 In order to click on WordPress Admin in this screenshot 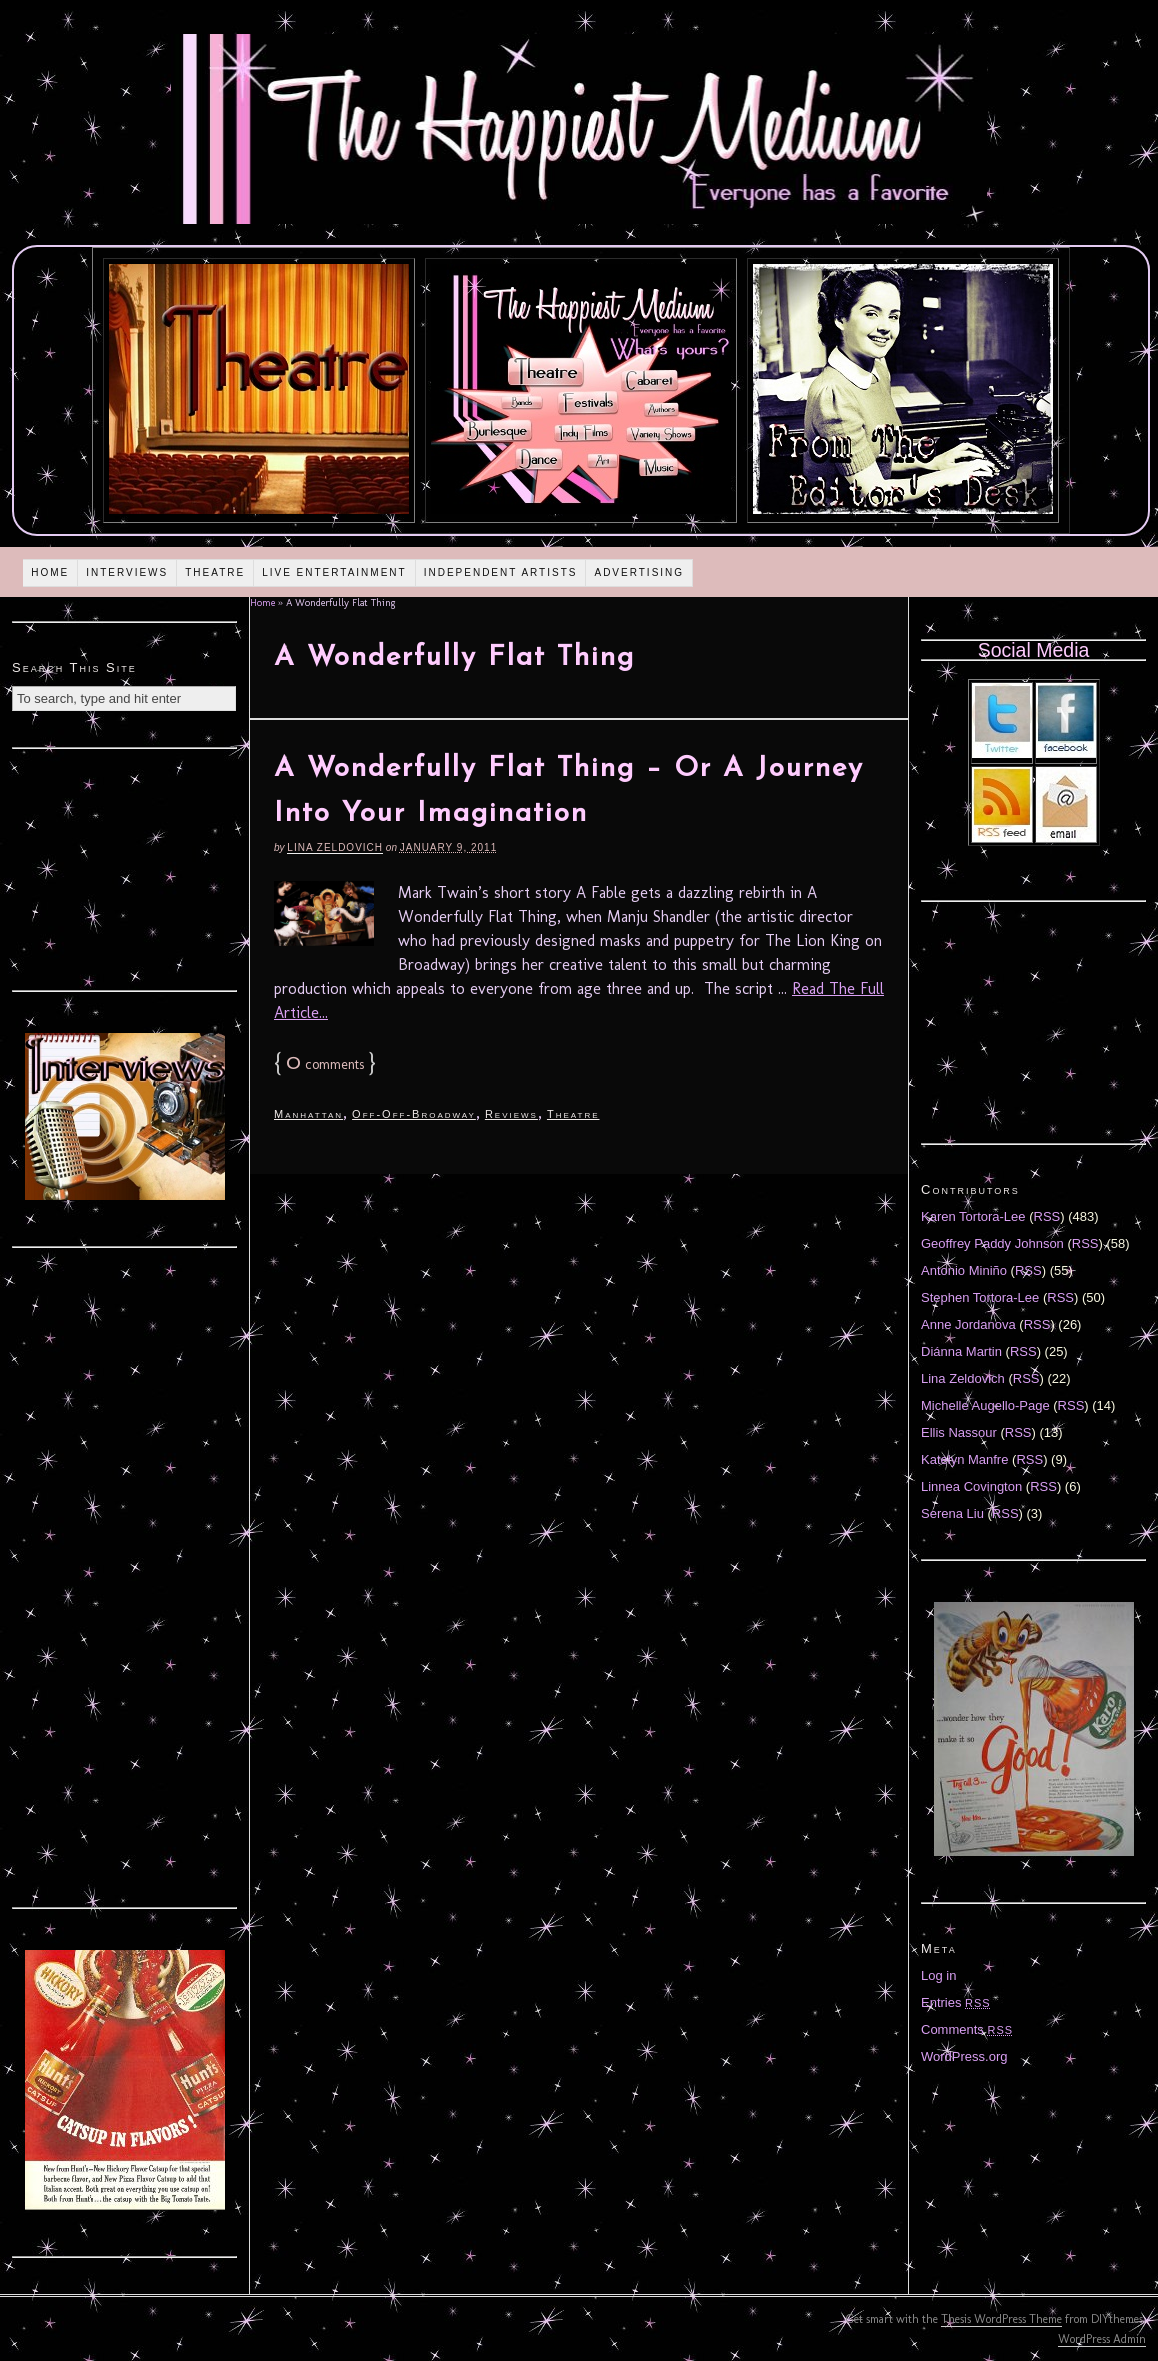, I will do `click(1102, 2339)`.